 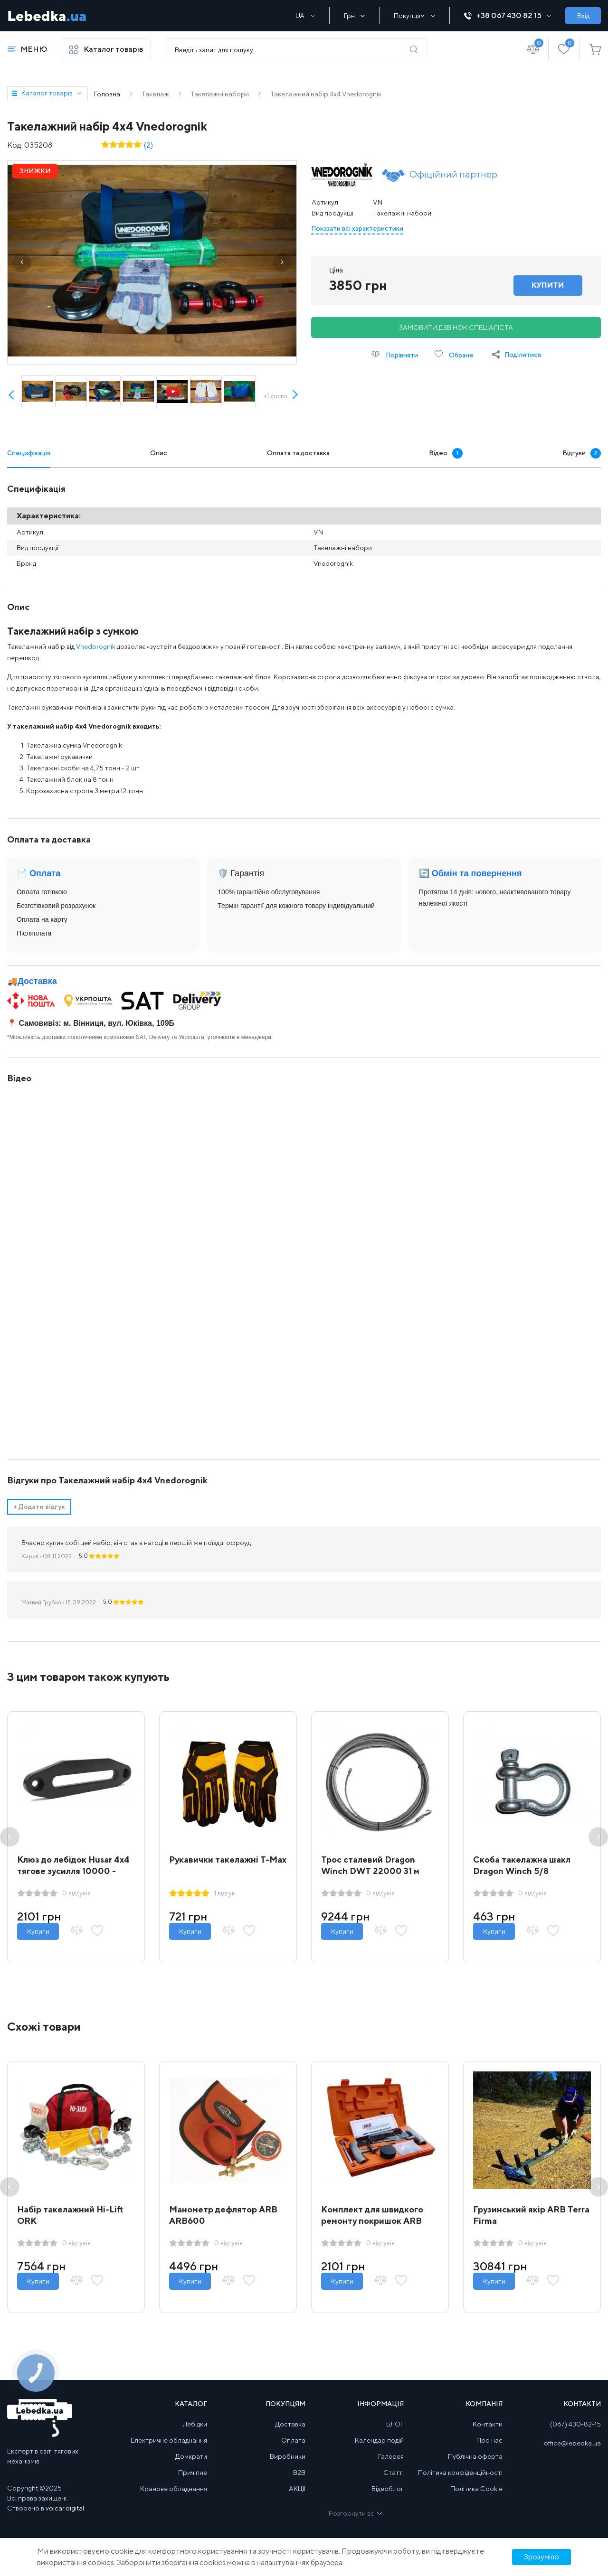 What do you see at coordinates (9, 1837) in the screenshot?
I see `Previous` at bounding box center [9, 1837].